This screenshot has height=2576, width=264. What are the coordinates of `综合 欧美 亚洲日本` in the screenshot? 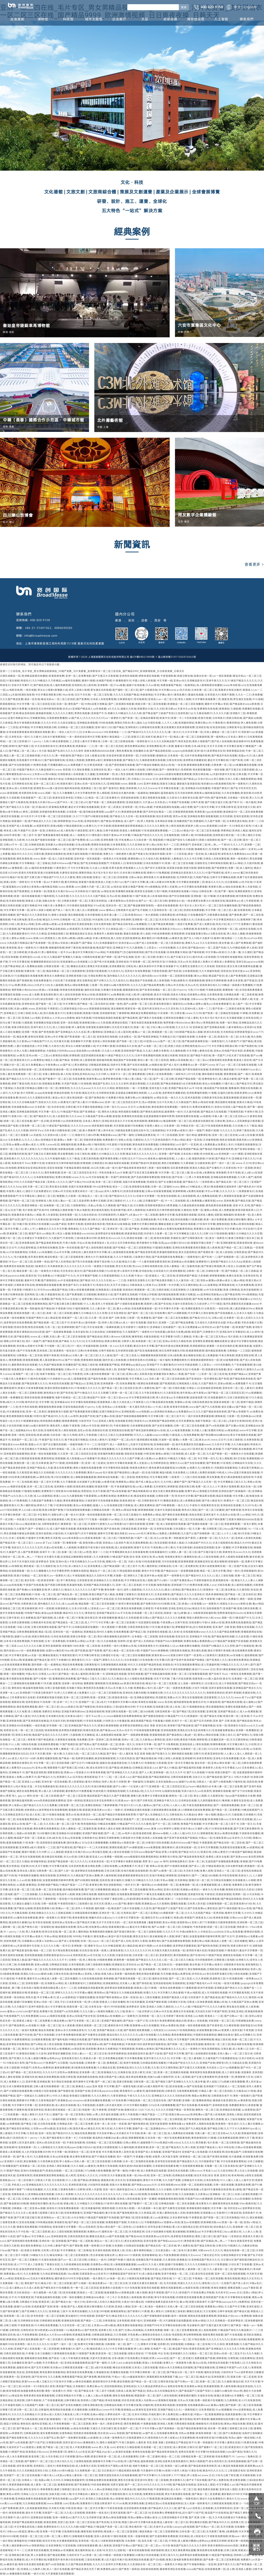 It's located at (141, 1556).